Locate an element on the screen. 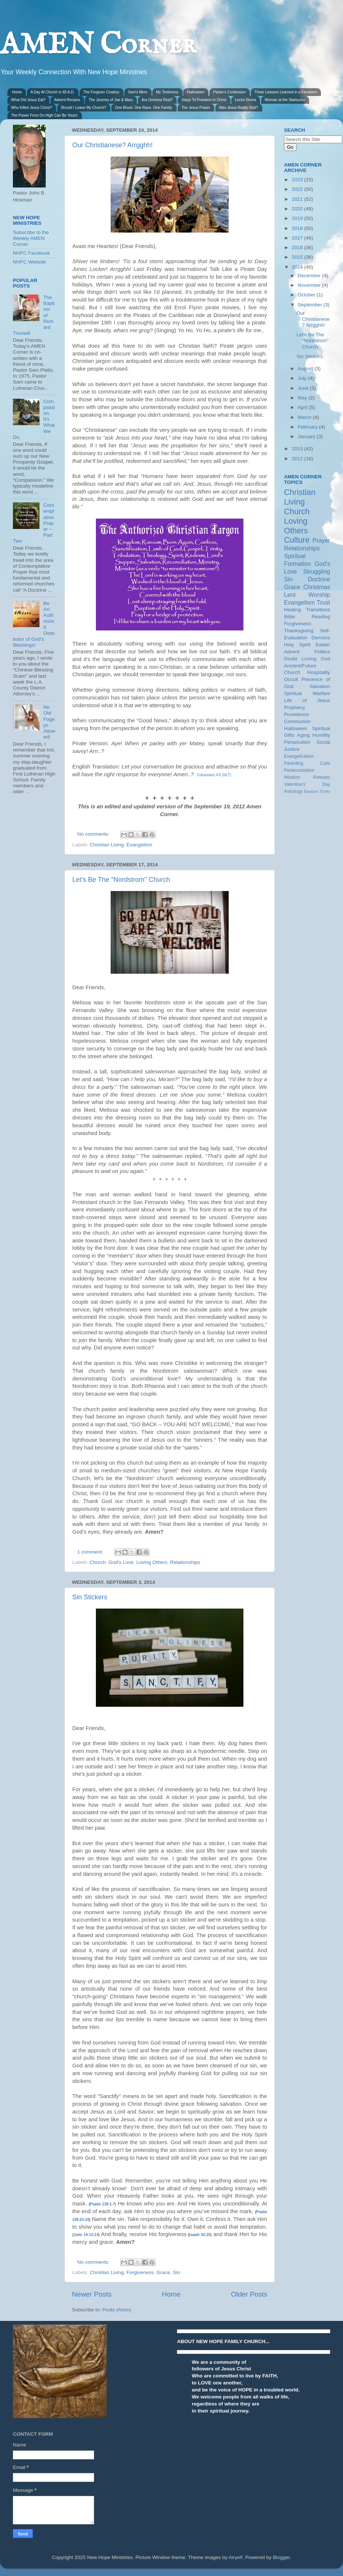 Image resolution: width=343 pixels, height=2576 pixels. Newer Posts is located at coordinates (91, 2294).